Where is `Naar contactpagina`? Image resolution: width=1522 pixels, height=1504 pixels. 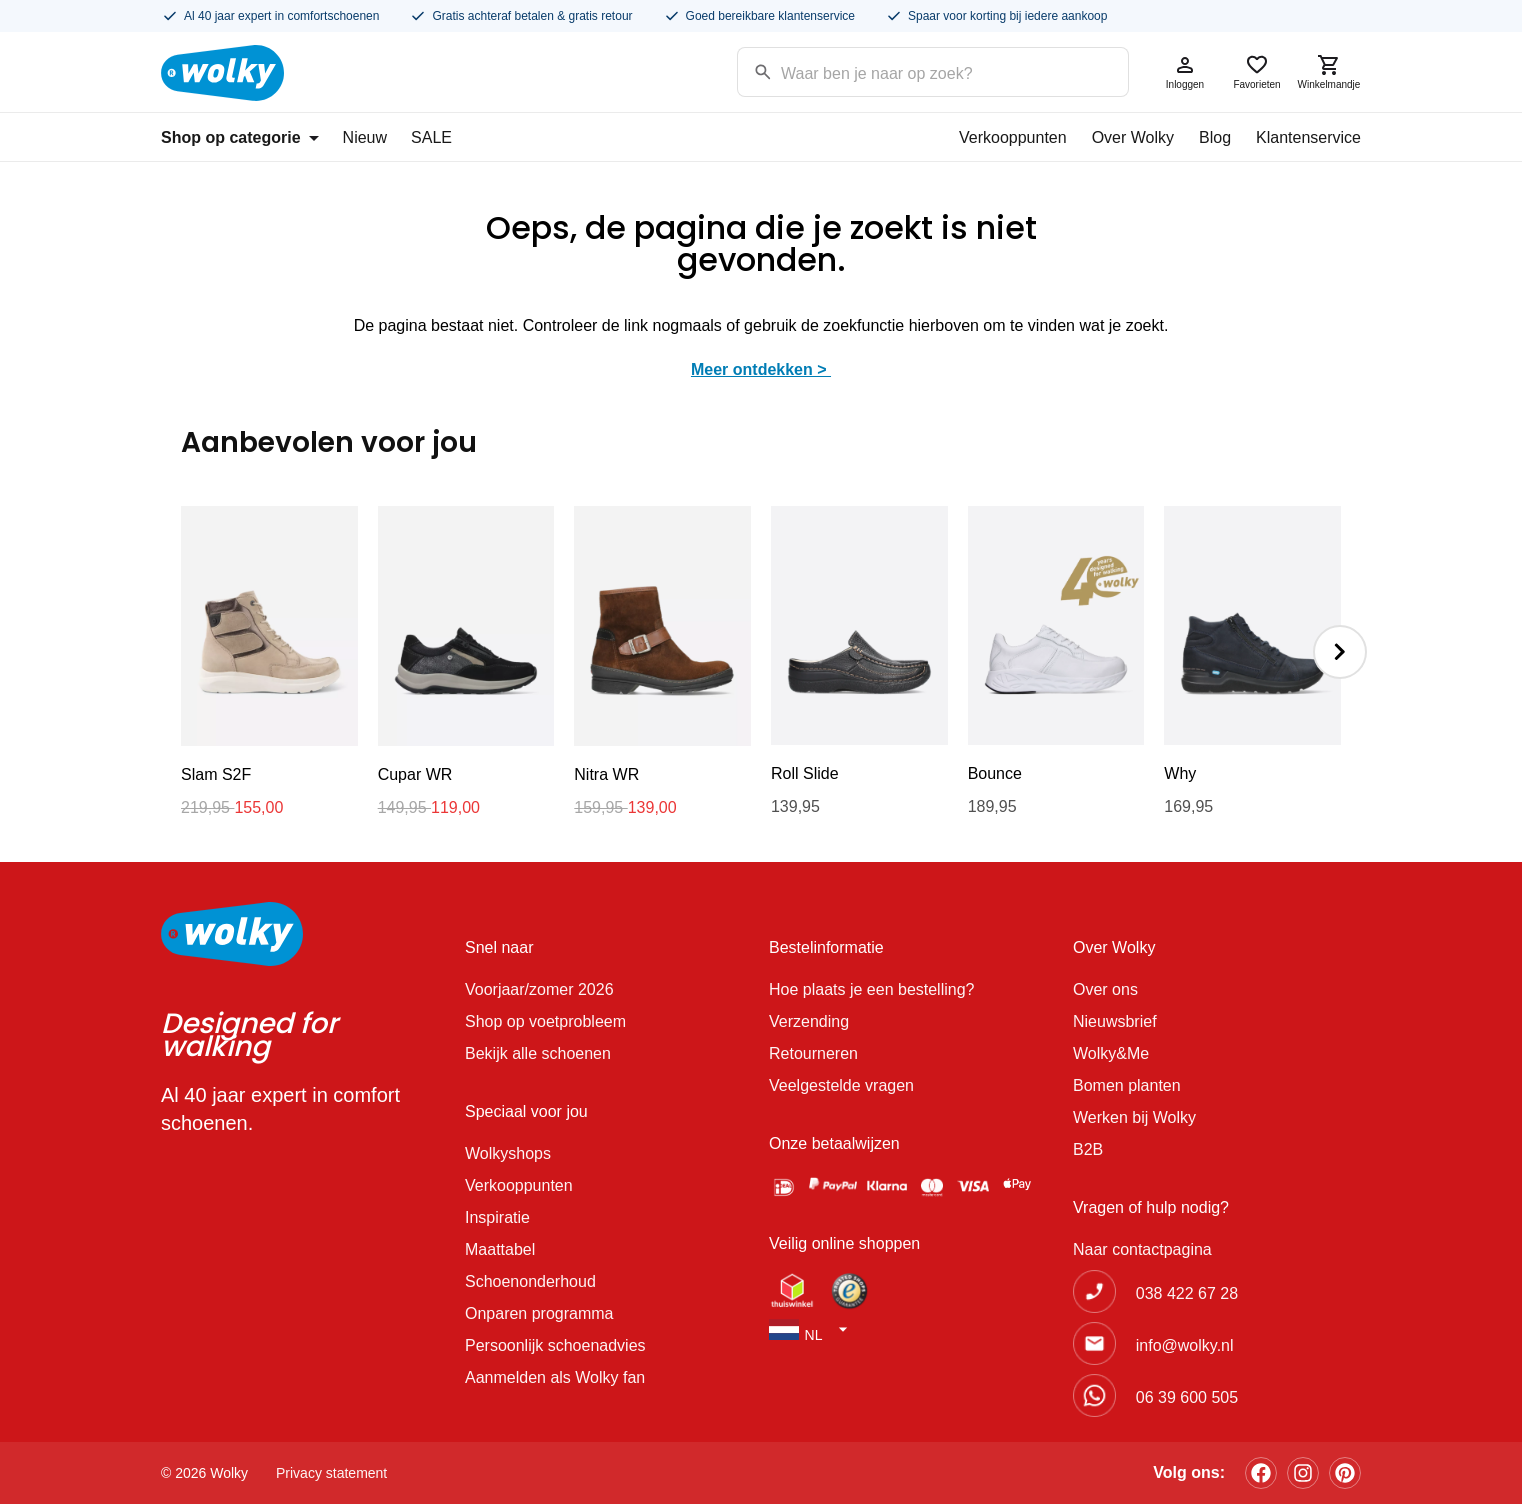 Naar contactpagina is located at coordinates (1142, 1249).